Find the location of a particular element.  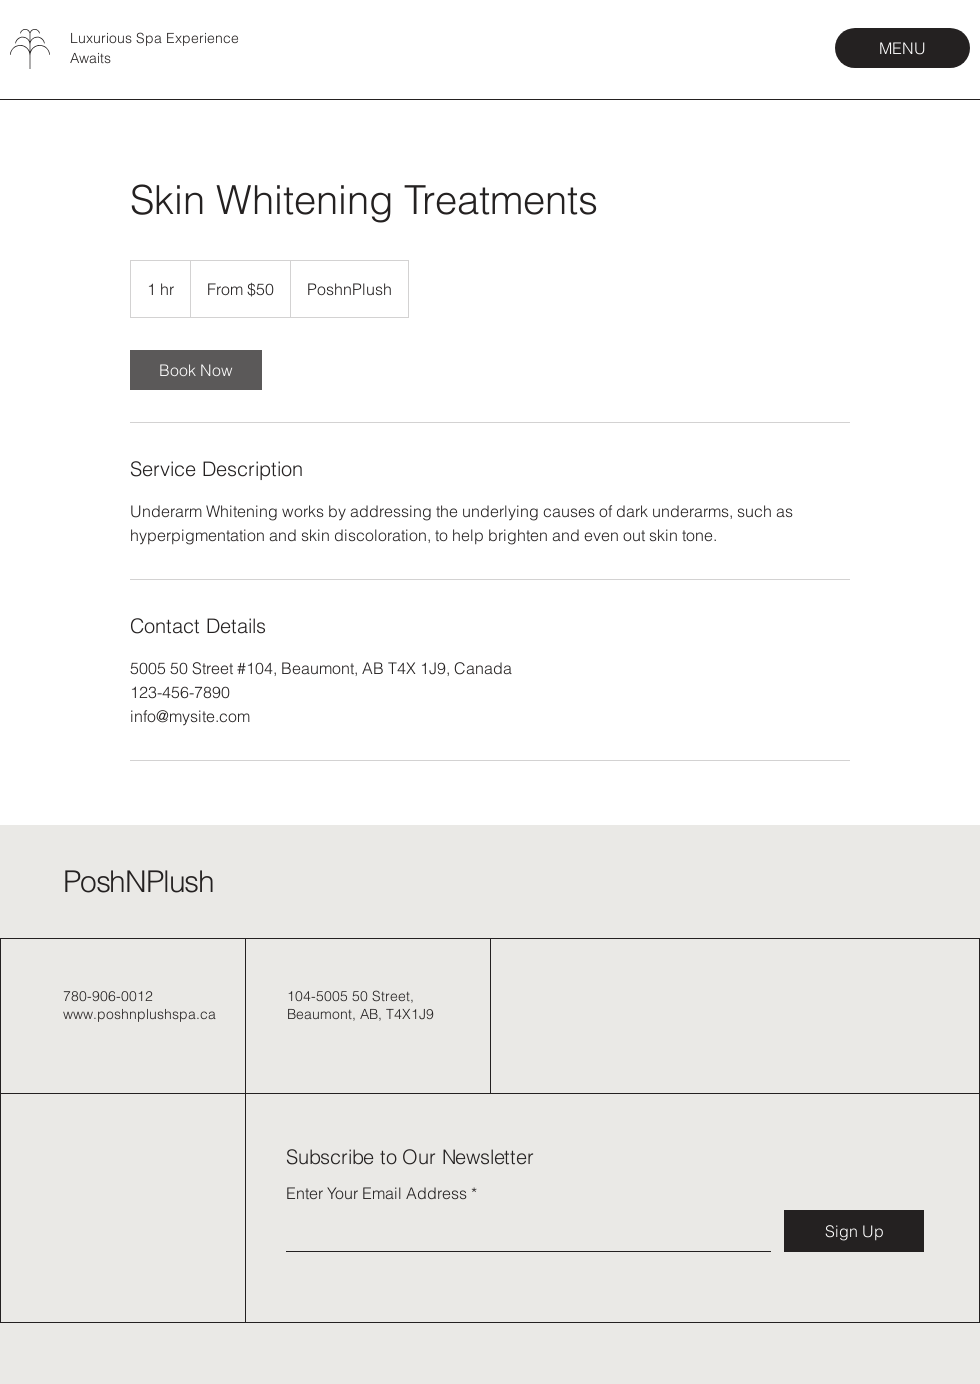

PoshNPlush is located at coordinates (138, 881).